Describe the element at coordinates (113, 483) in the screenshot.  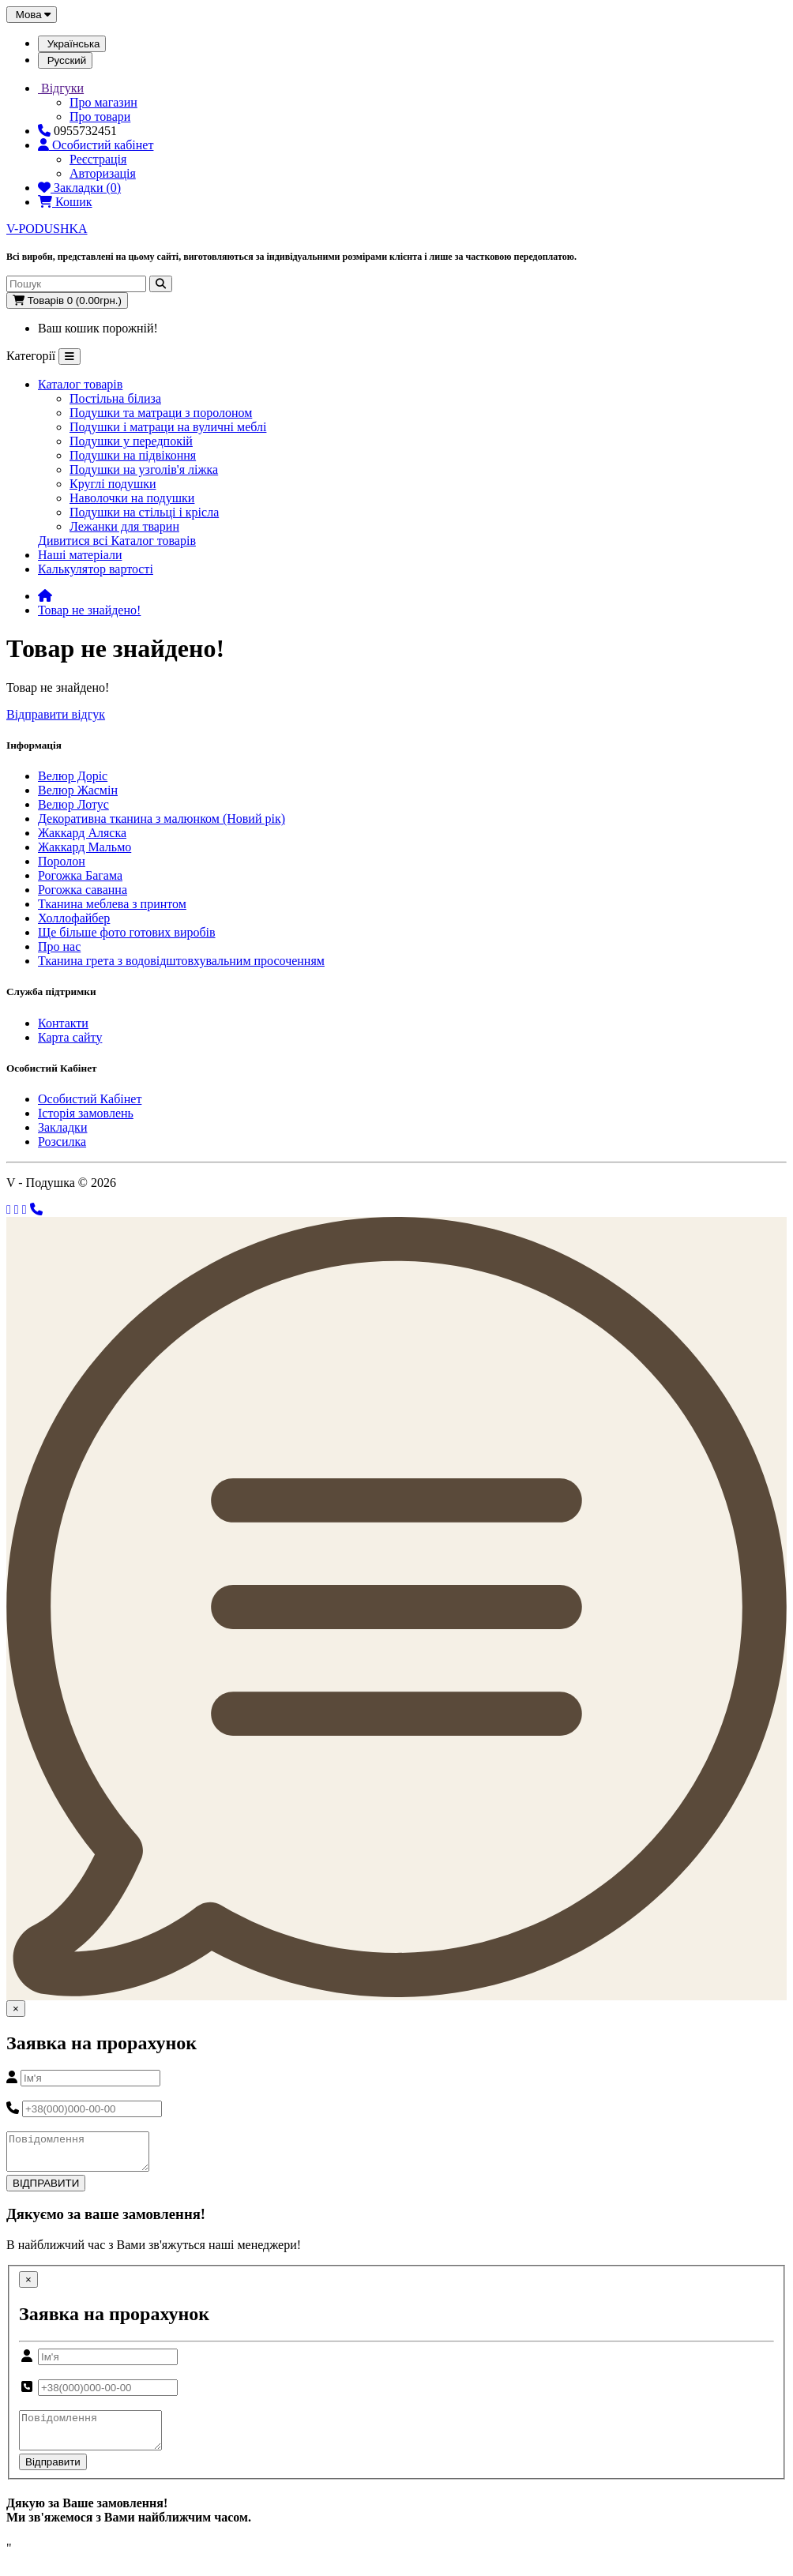
I see `Круглі подушки` at that location.